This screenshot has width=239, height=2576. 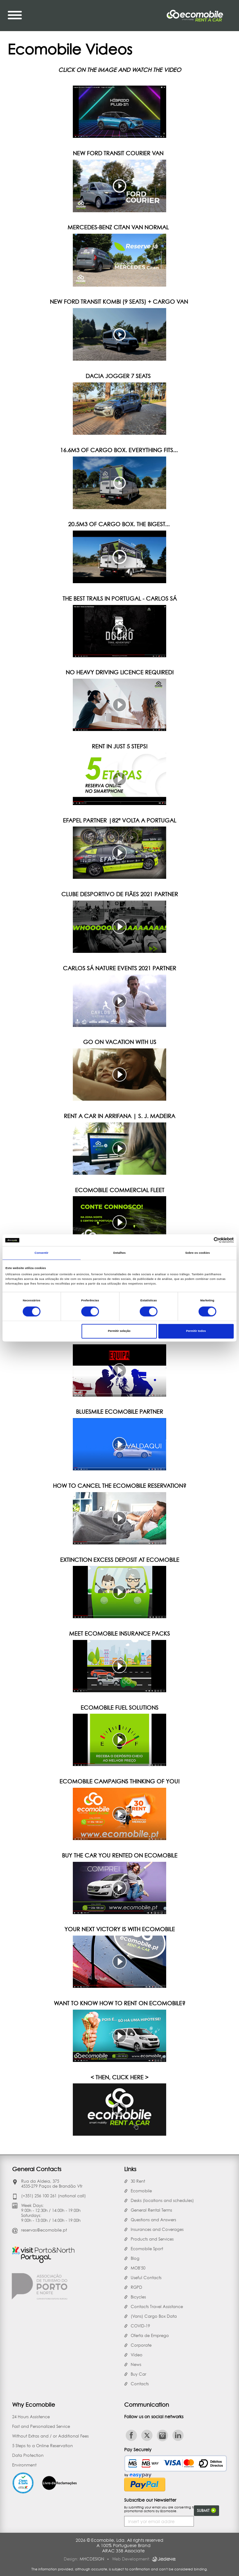 What do you see at coordinates (136, 2364) in the screenshot?
I see `News` at bounding box center [136, 2364].